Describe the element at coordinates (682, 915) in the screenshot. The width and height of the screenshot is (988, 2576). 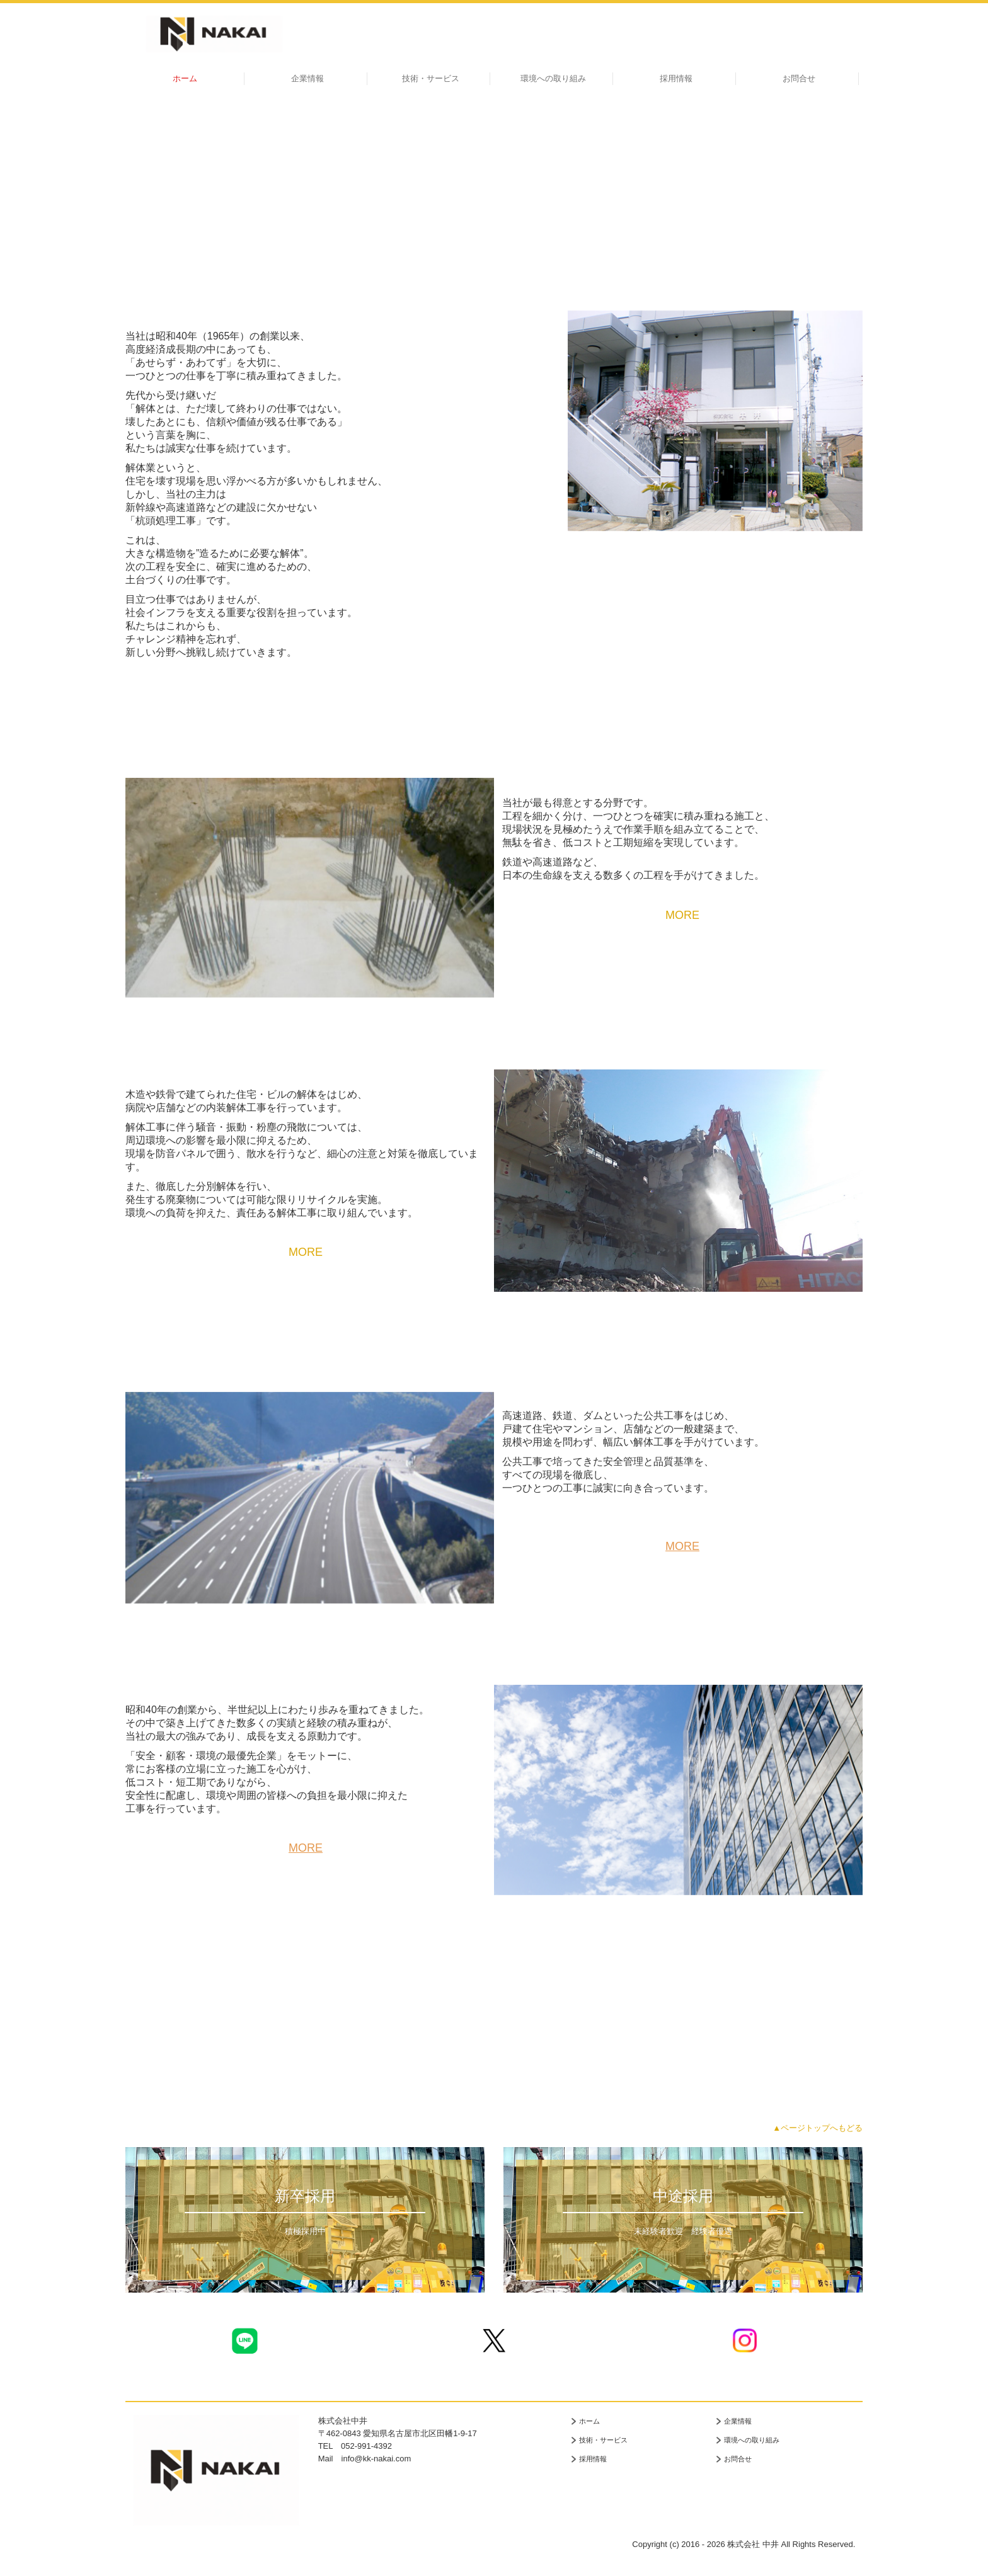
I see `MORE` at that location.